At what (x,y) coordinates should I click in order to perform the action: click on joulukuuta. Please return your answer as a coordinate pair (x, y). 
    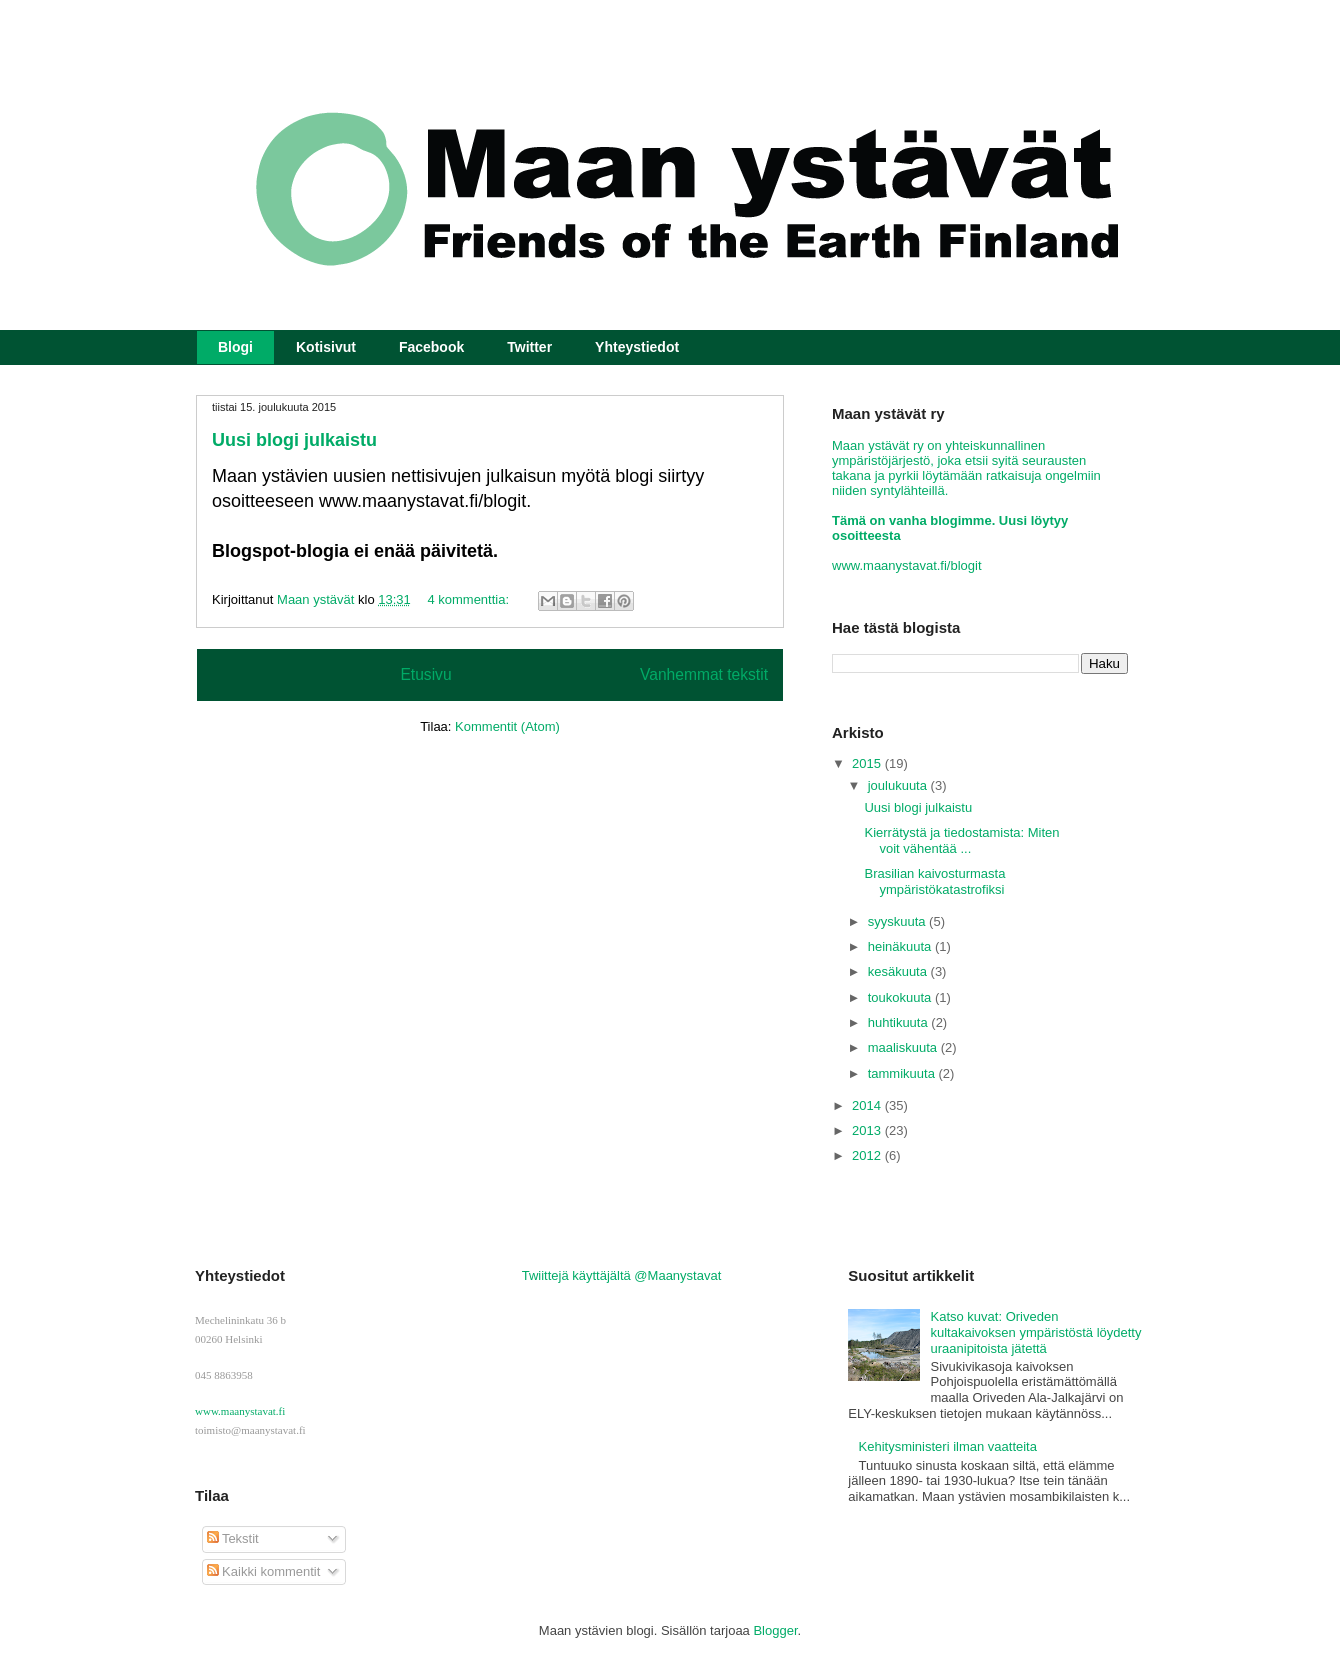
    Looking at the image, I should click on (899, 785).